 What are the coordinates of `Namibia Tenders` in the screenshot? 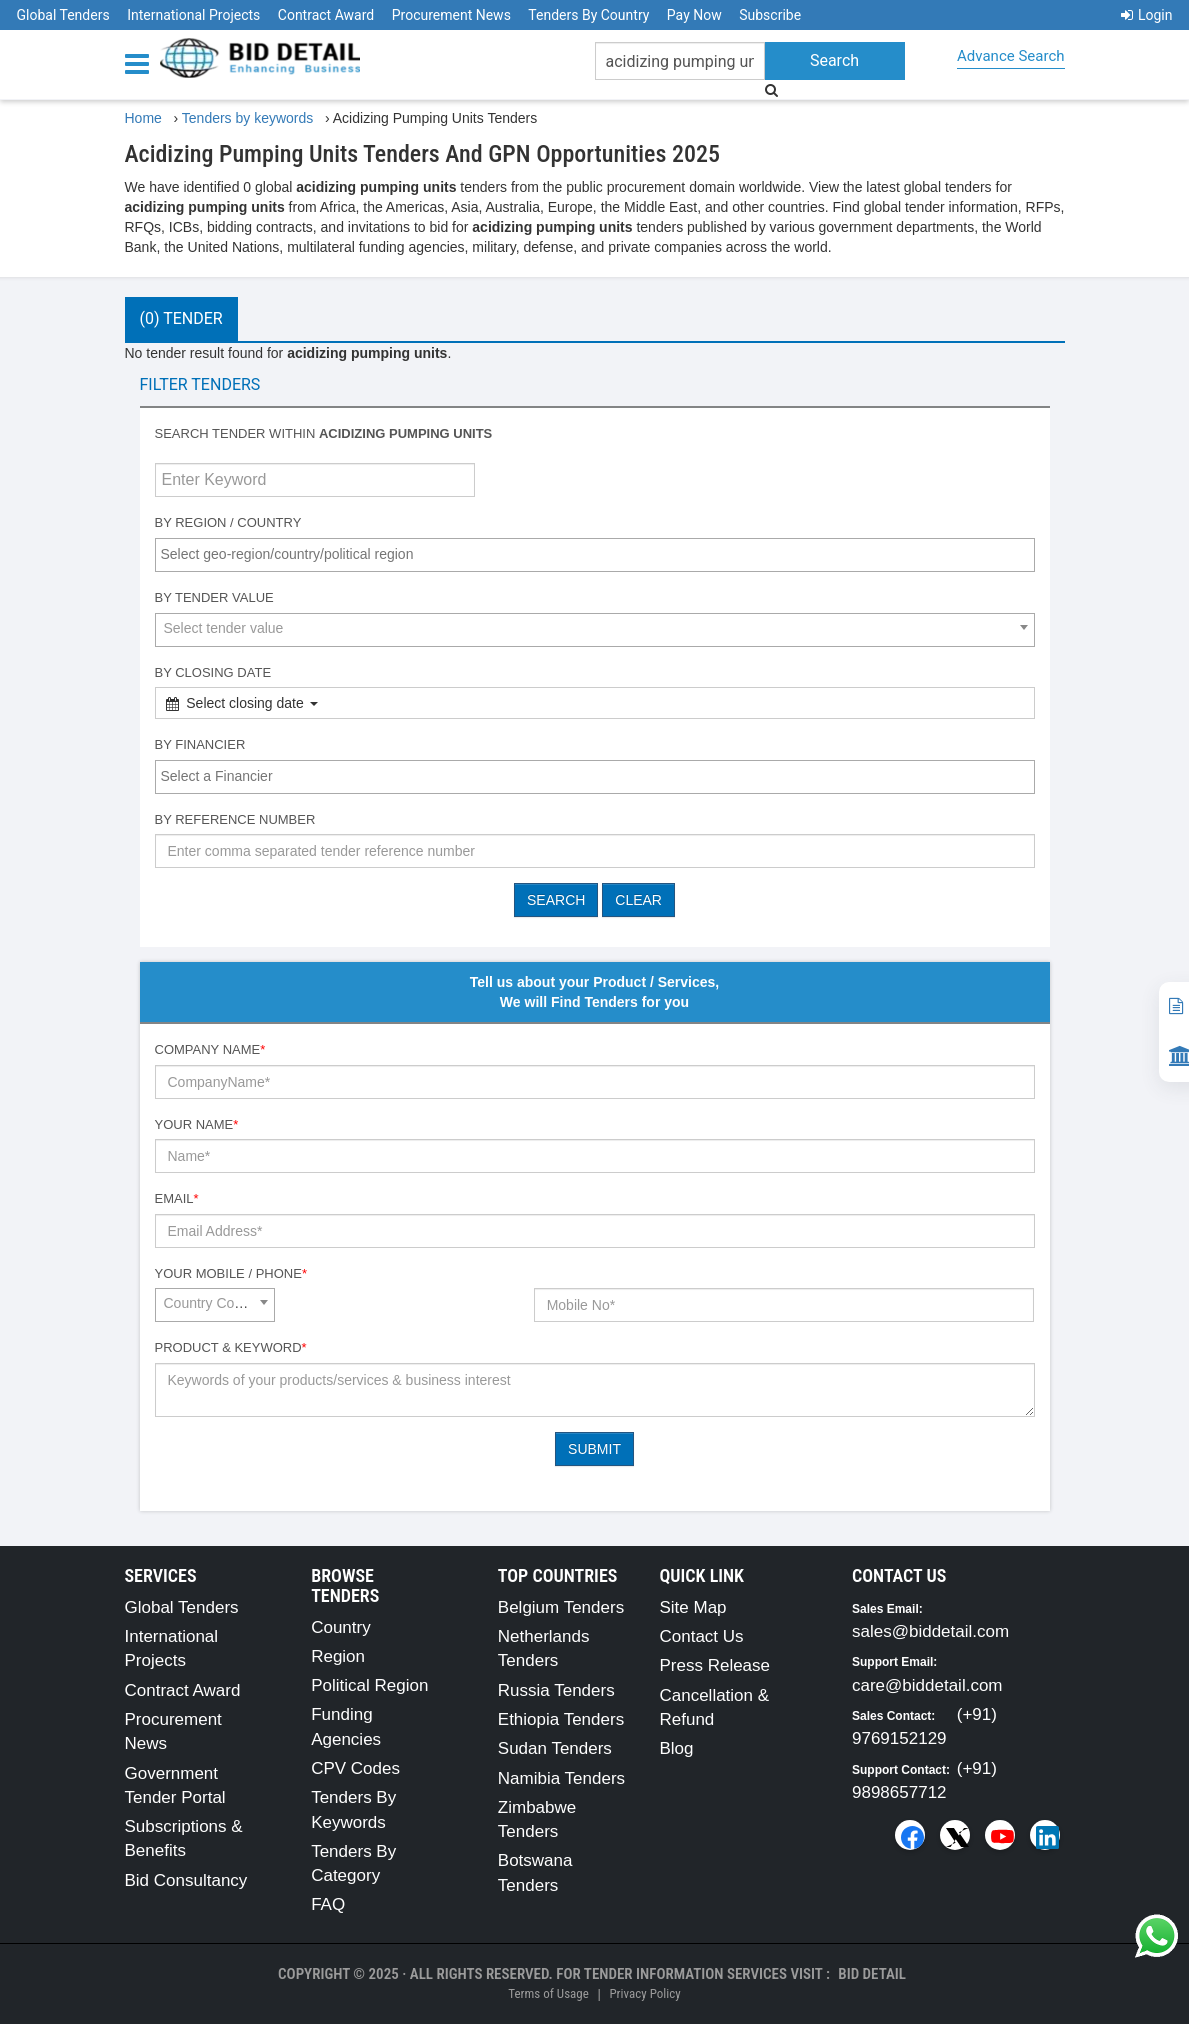 It's located at (561, 1778).